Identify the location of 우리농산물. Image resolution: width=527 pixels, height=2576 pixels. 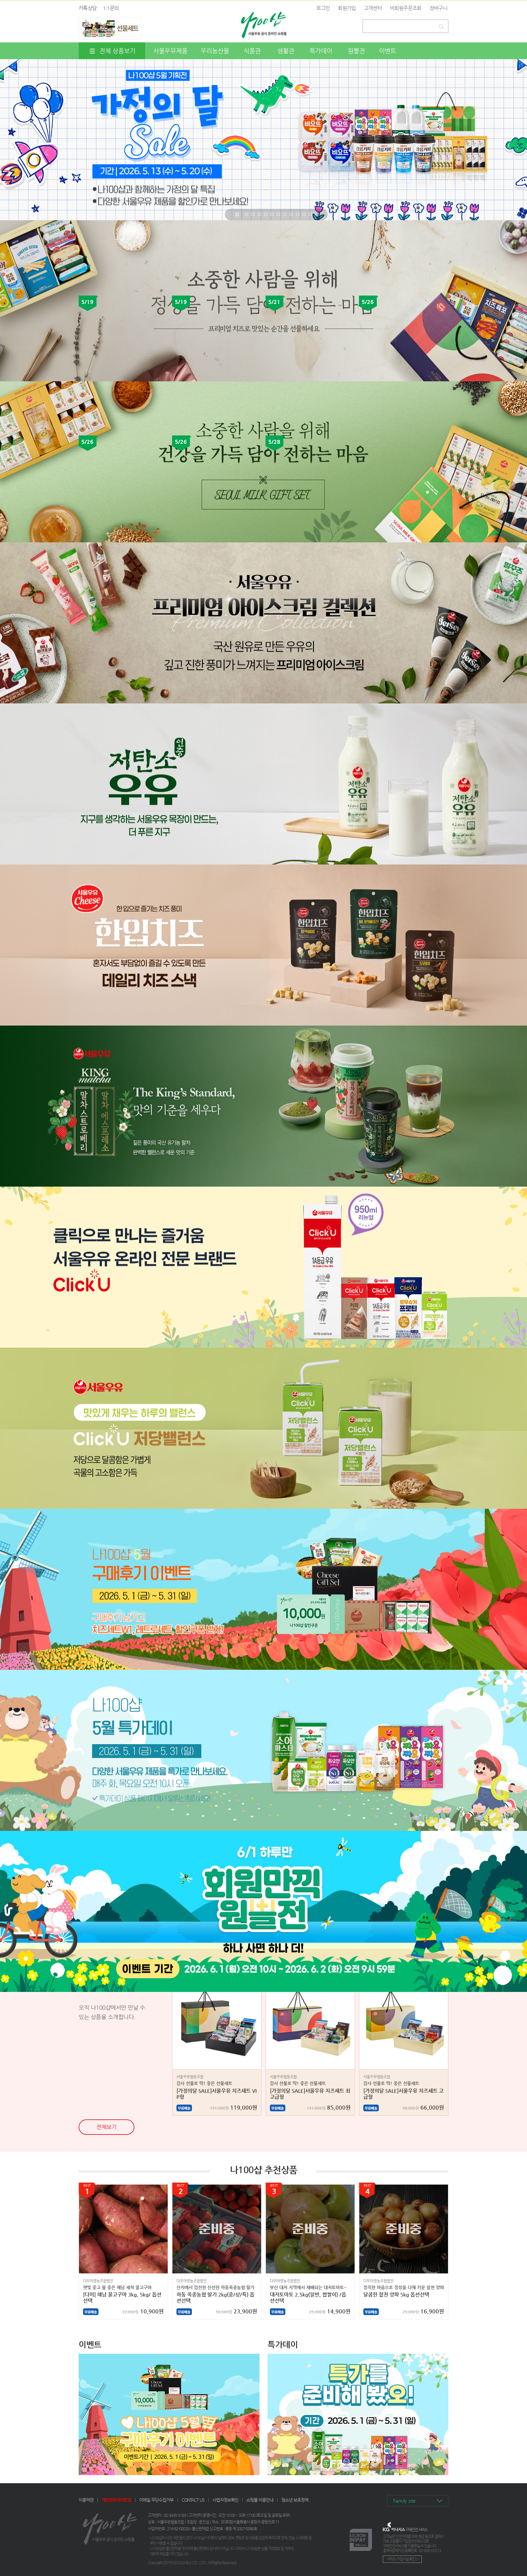
(215, 50).